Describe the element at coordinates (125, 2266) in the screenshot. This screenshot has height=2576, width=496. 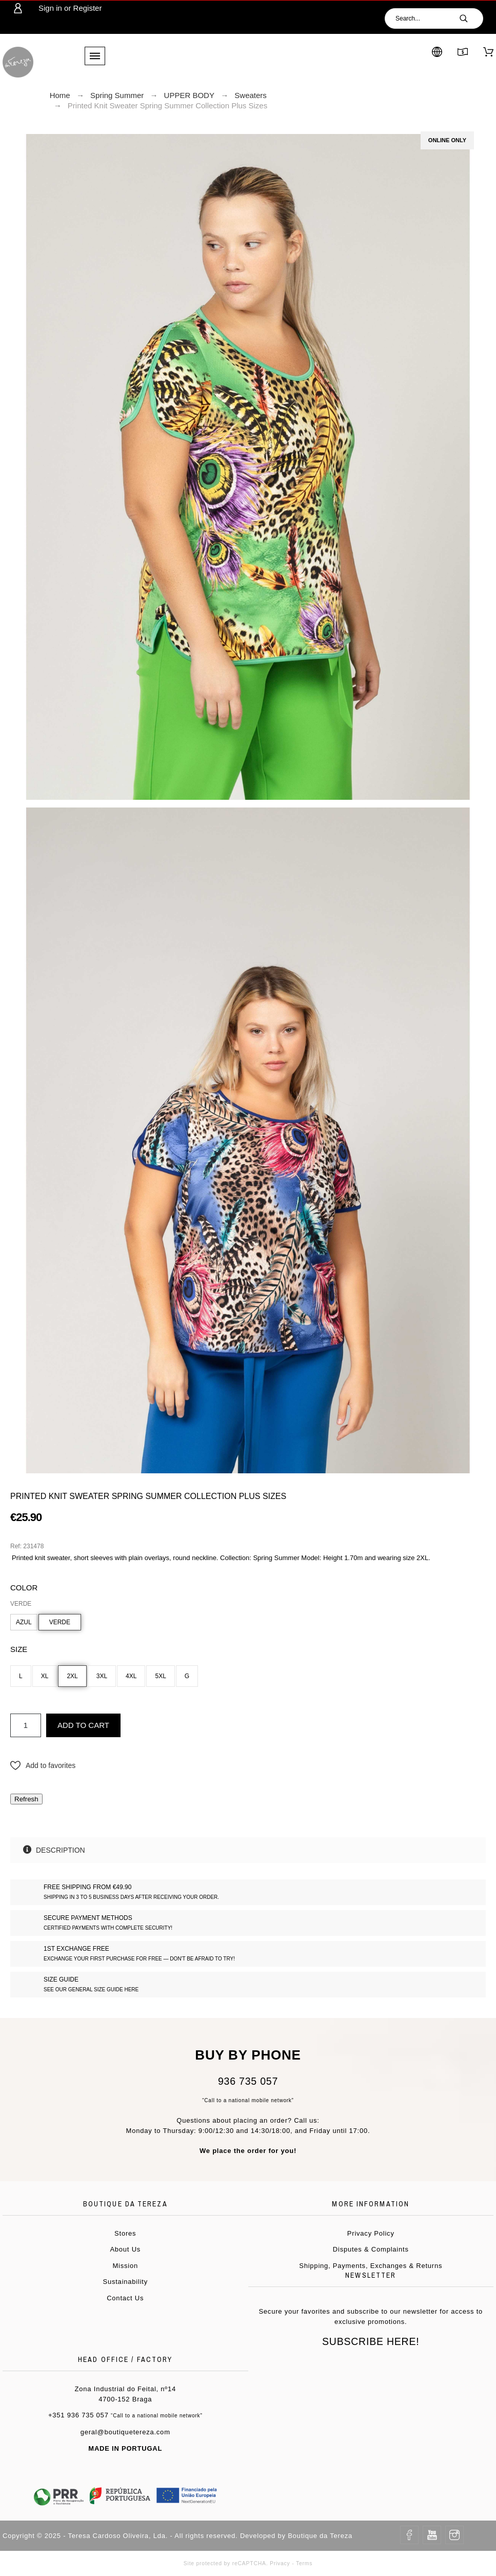
I see `Mission` at that location.